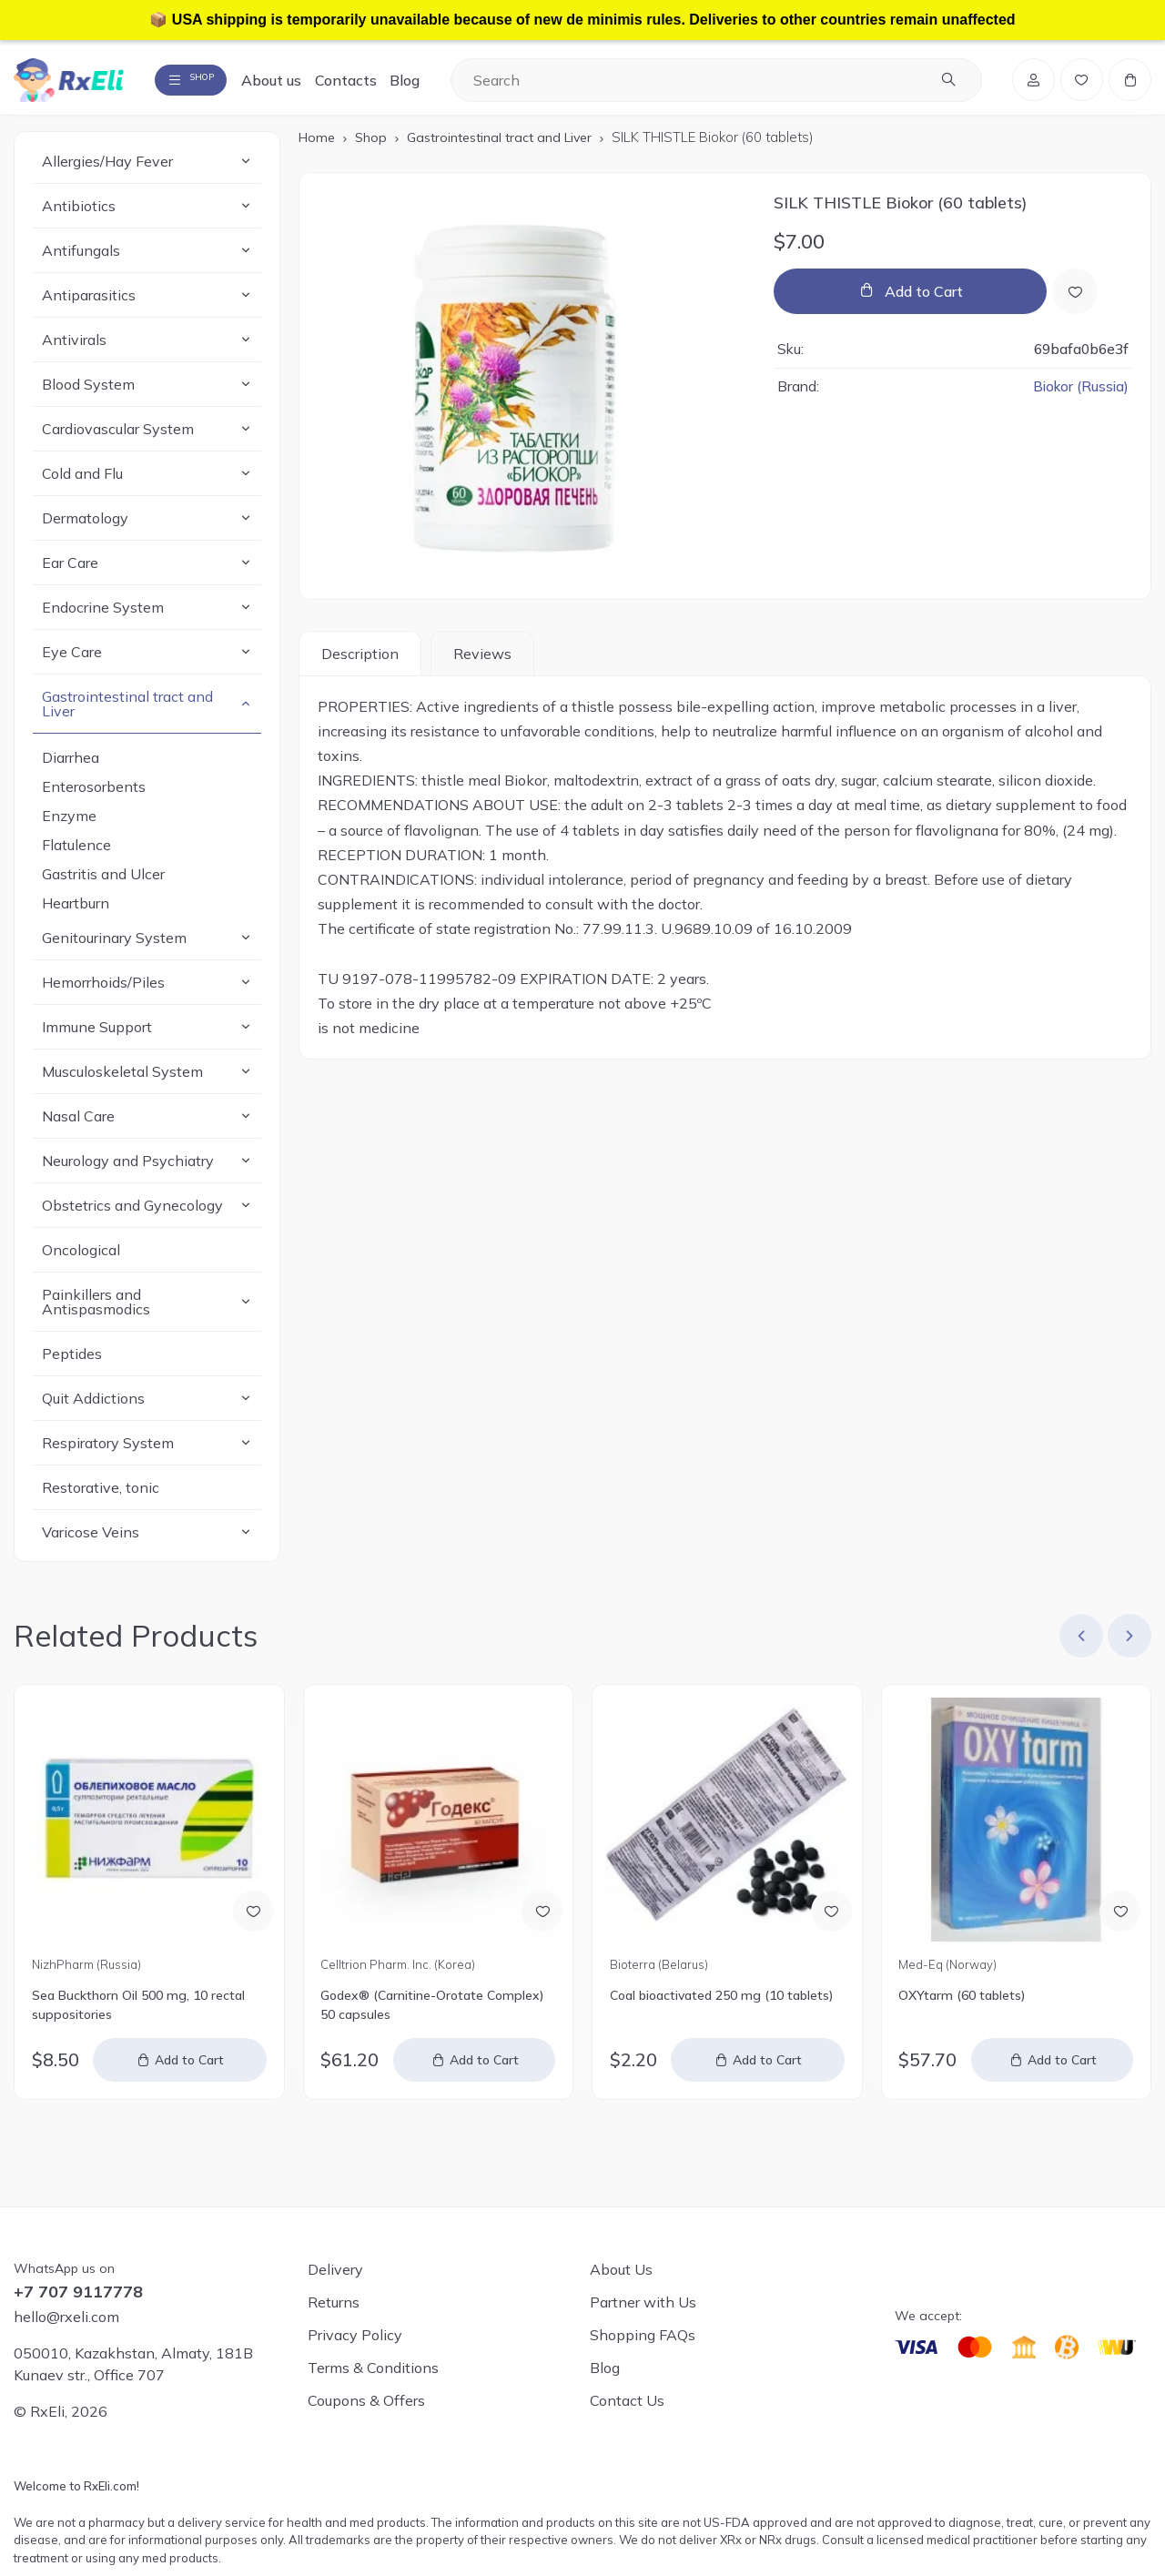  I want to click on Returns, so click(334, 2302).